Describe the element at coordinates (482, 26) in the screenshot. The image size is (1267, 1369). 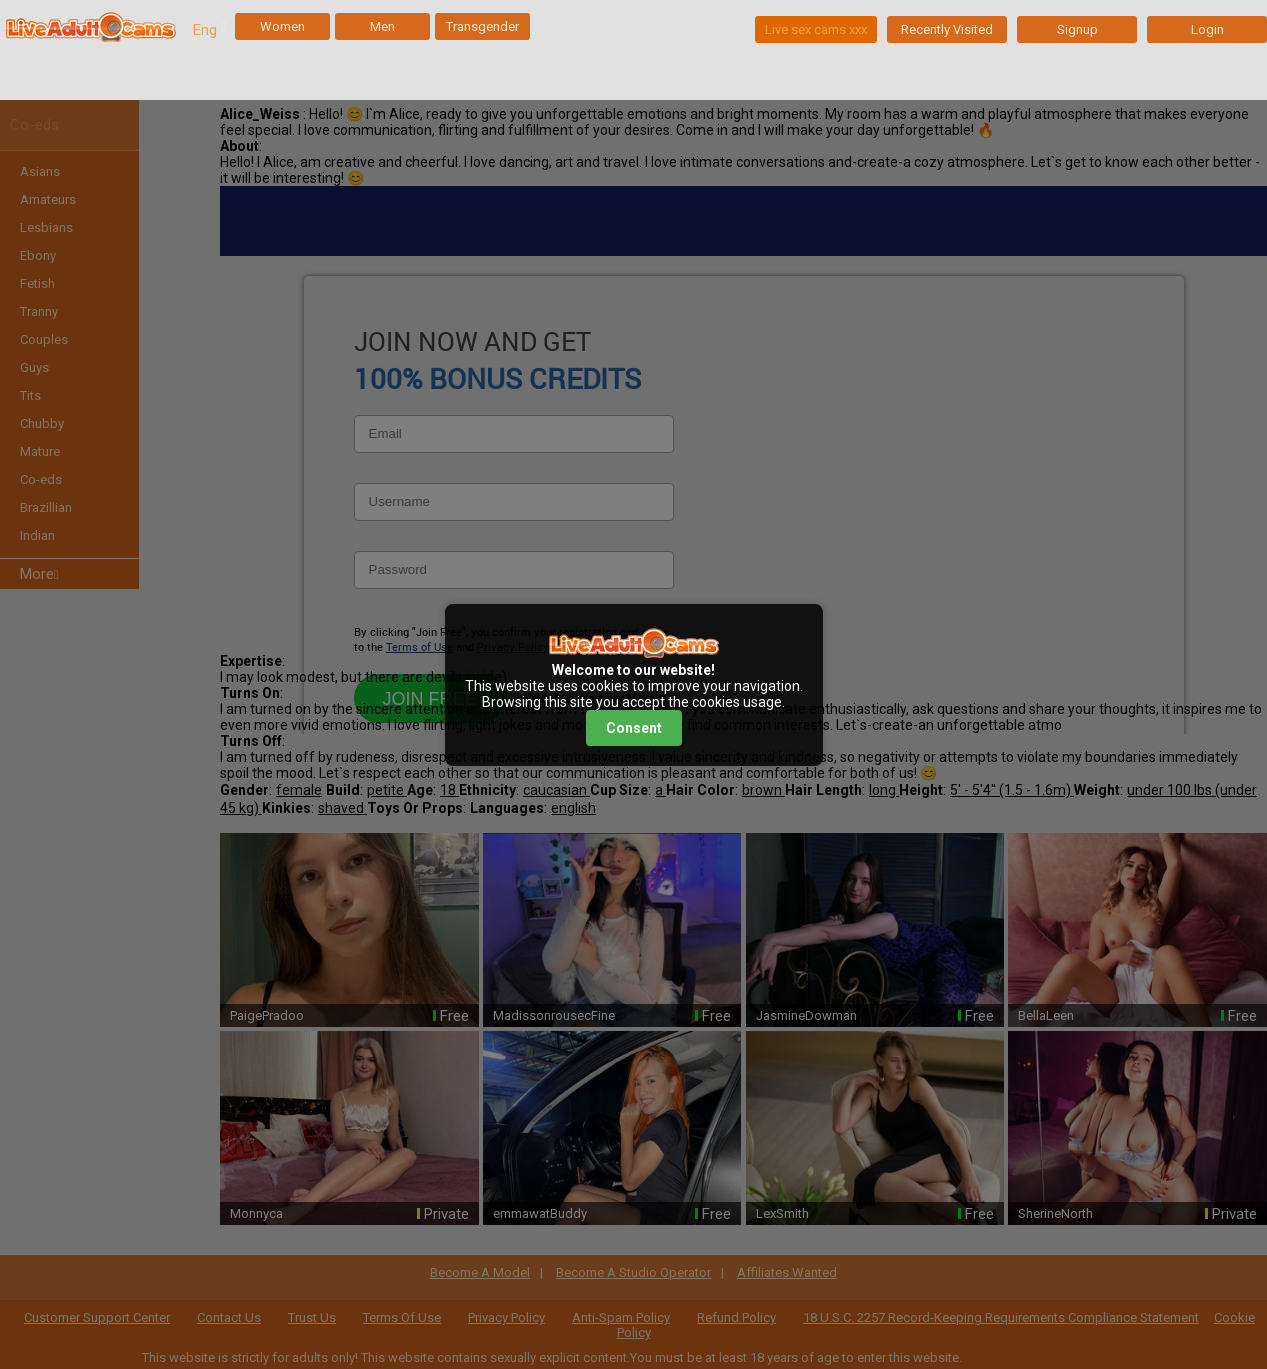
I see `Transgender` at that location.